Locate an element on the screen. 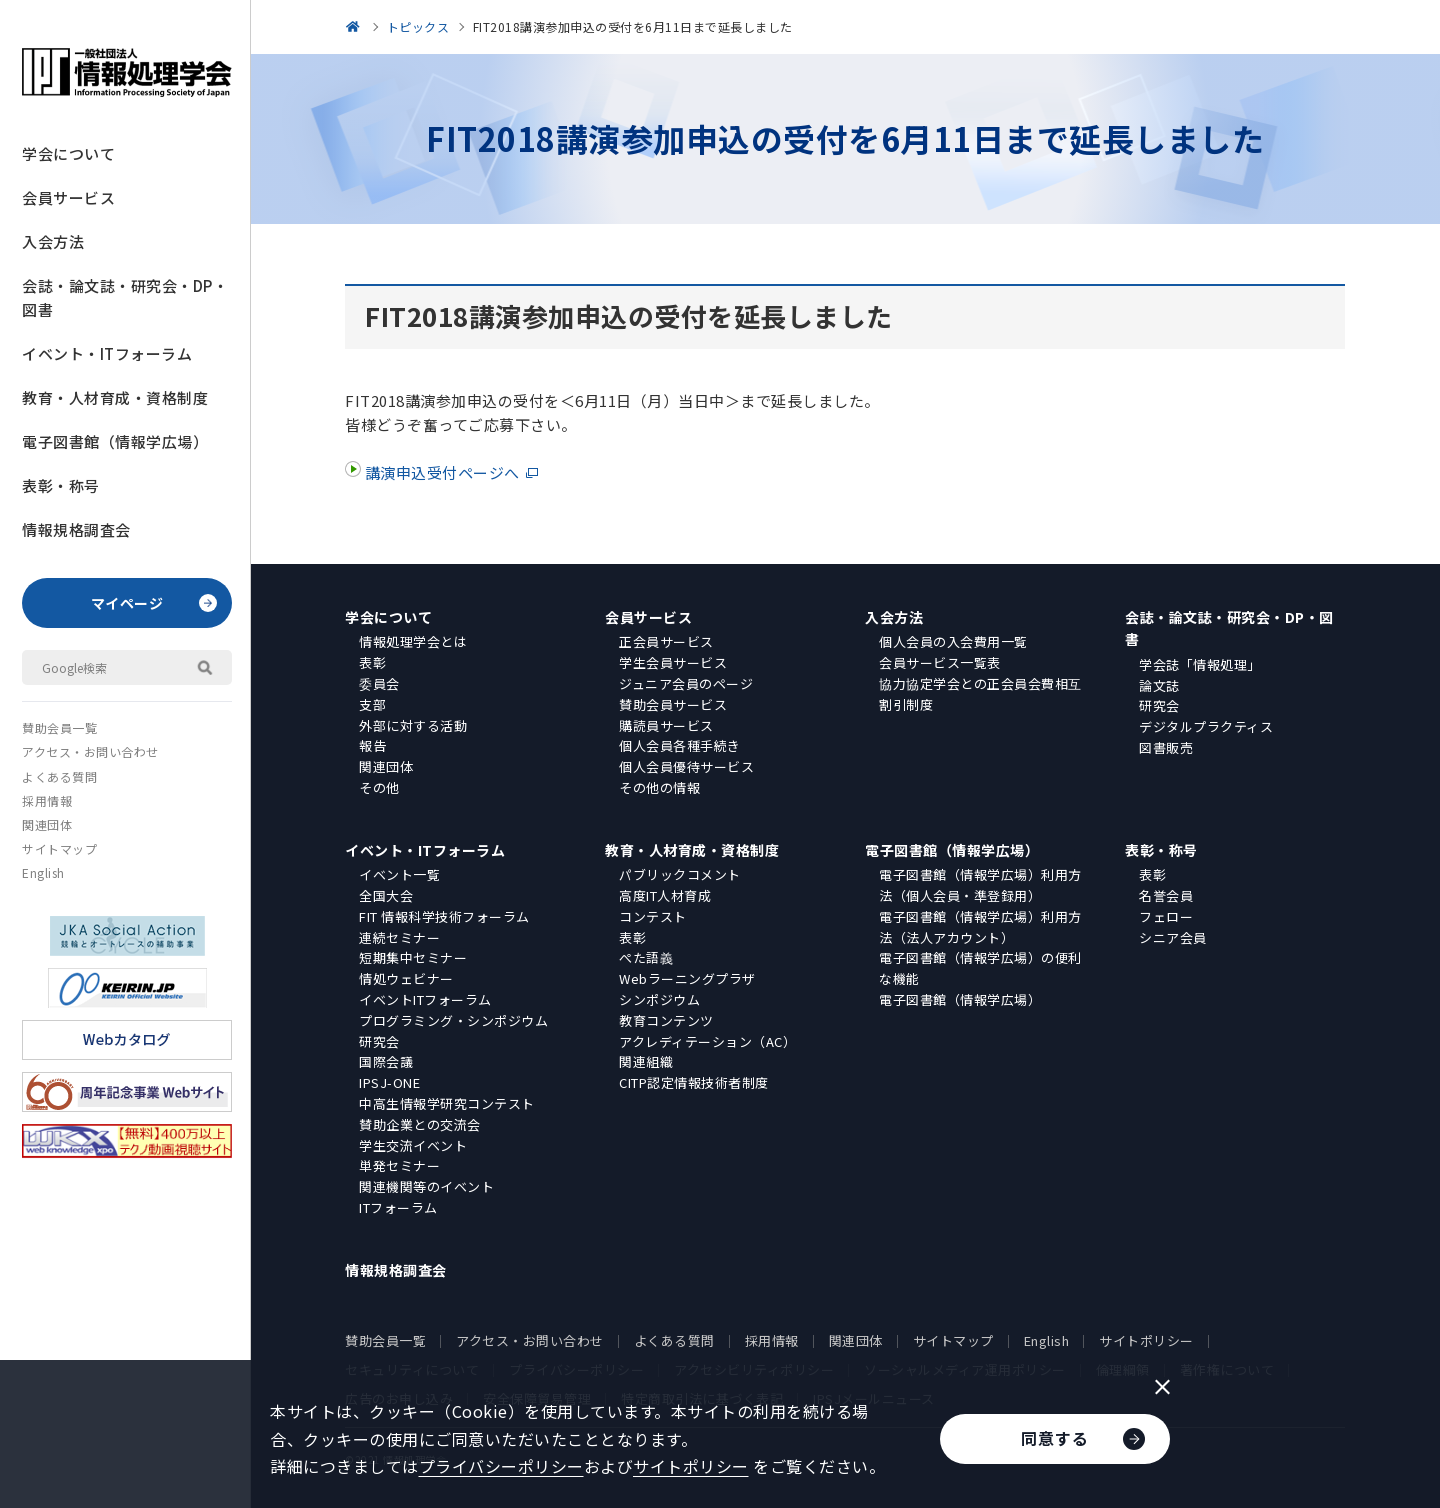  表彰 is located at coordinates (372, 662).